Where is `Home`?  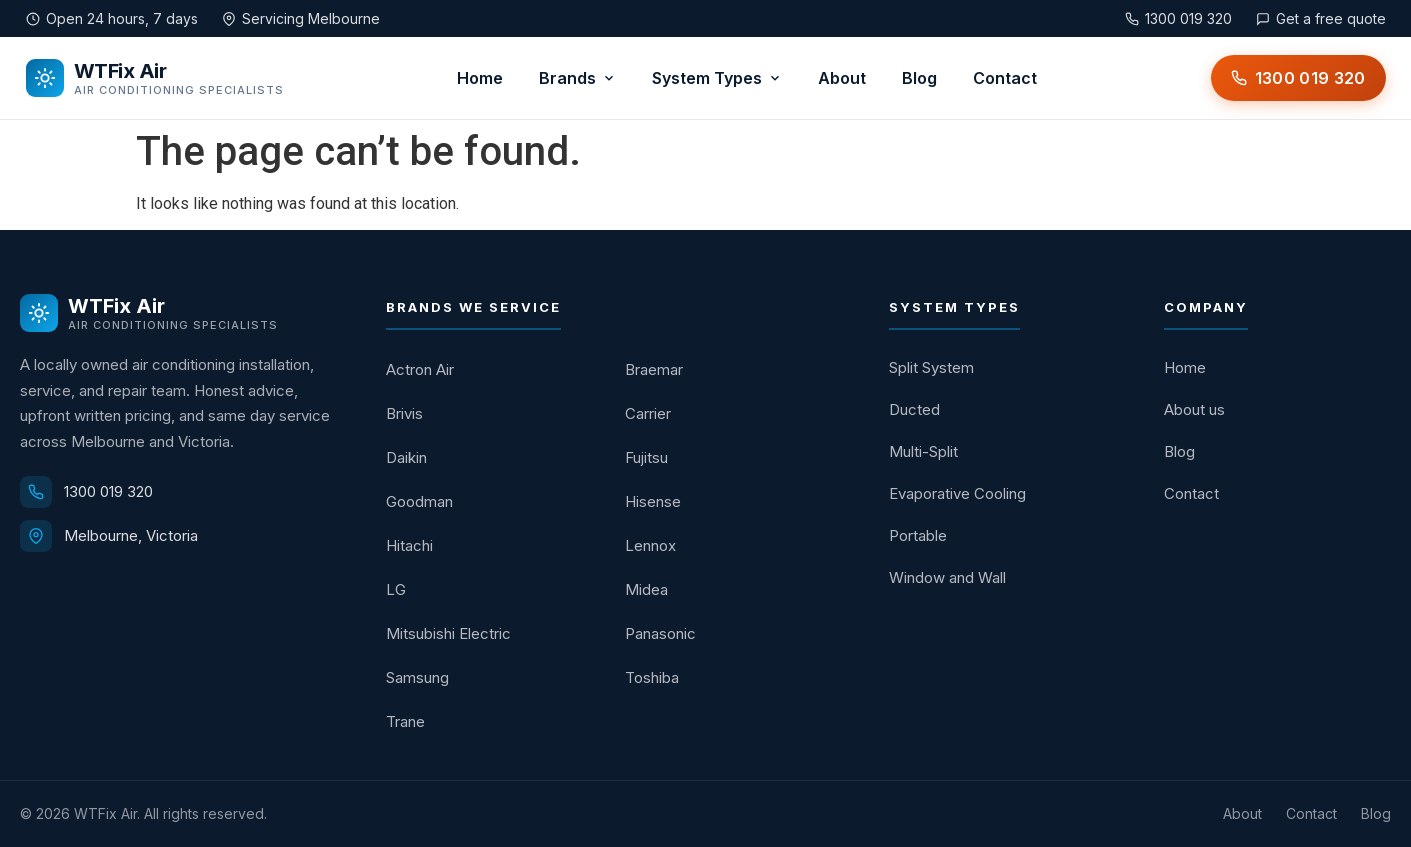
Home is located at coordinates (480, 78).